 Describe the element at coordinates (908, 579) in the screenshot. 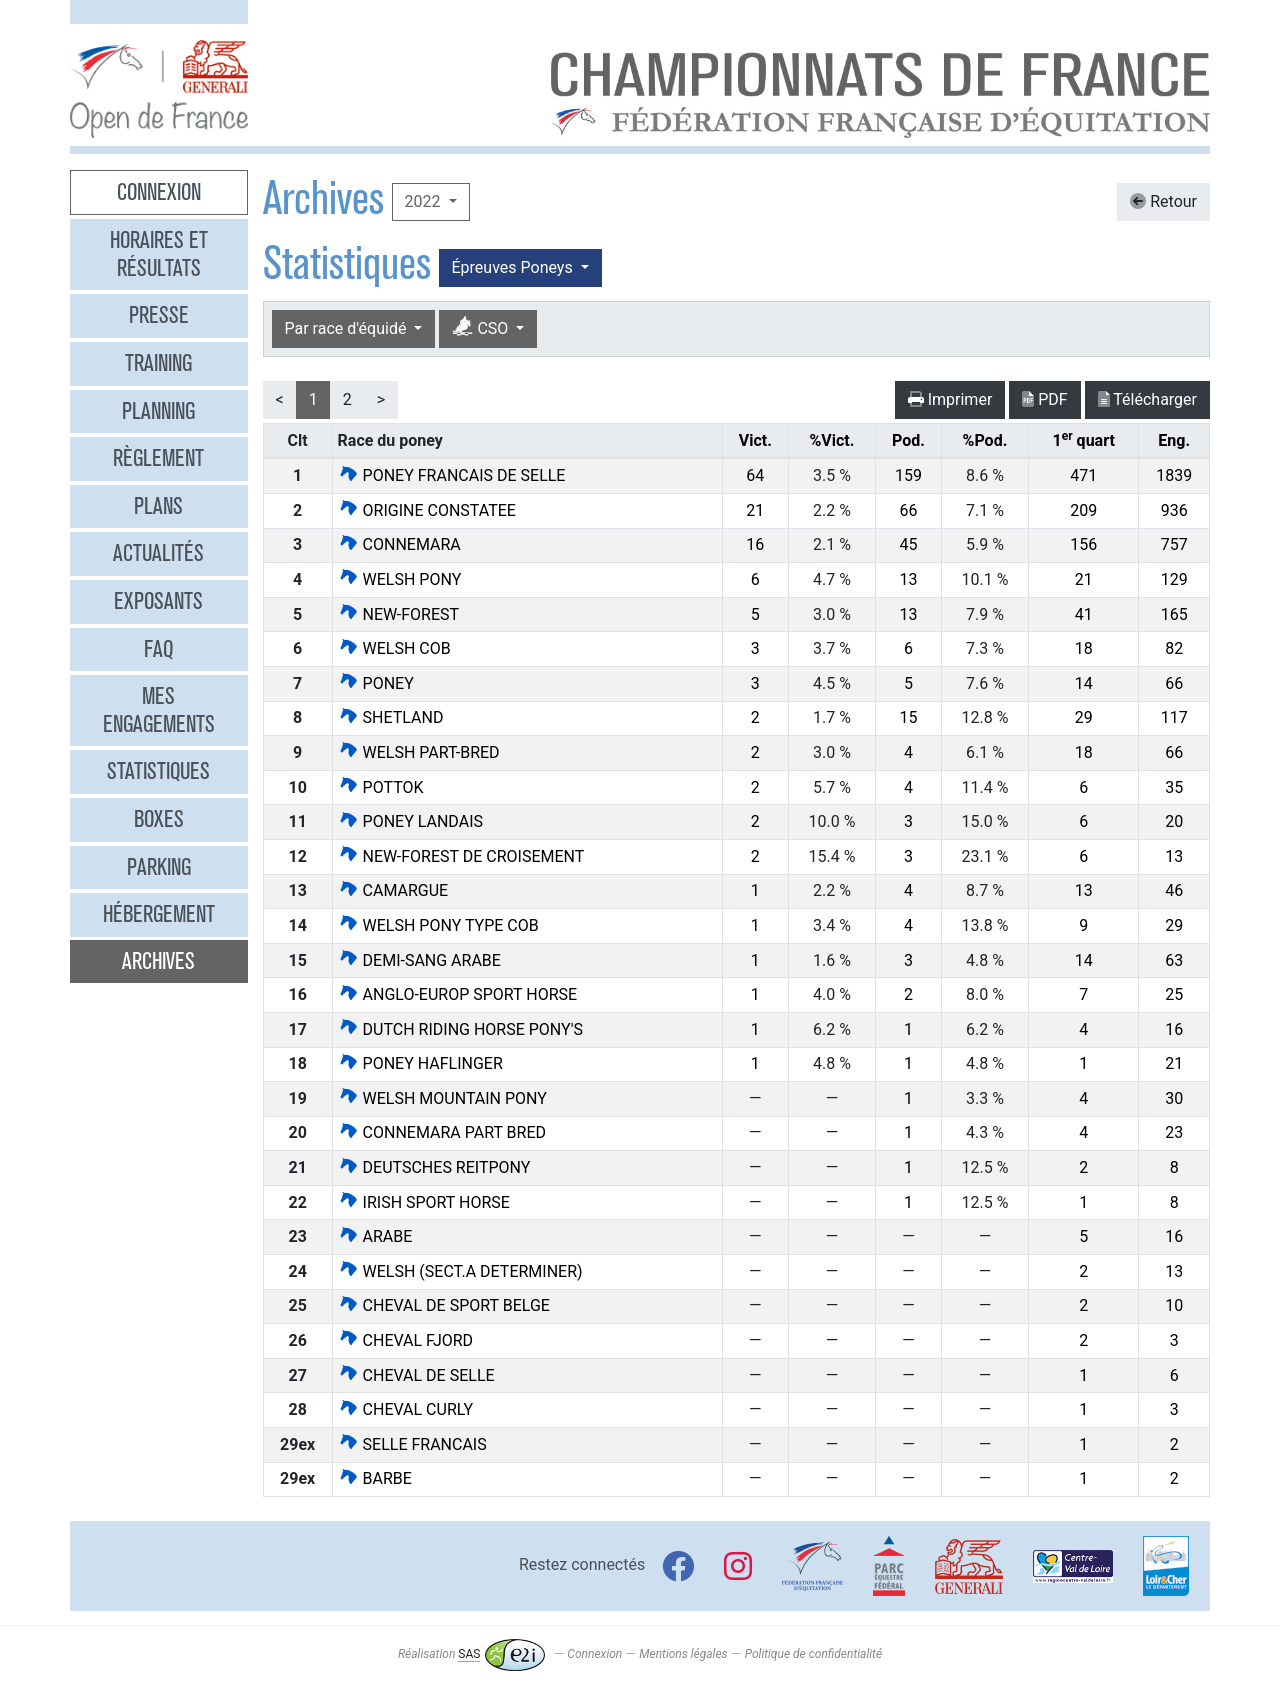

I see `13` at that location.